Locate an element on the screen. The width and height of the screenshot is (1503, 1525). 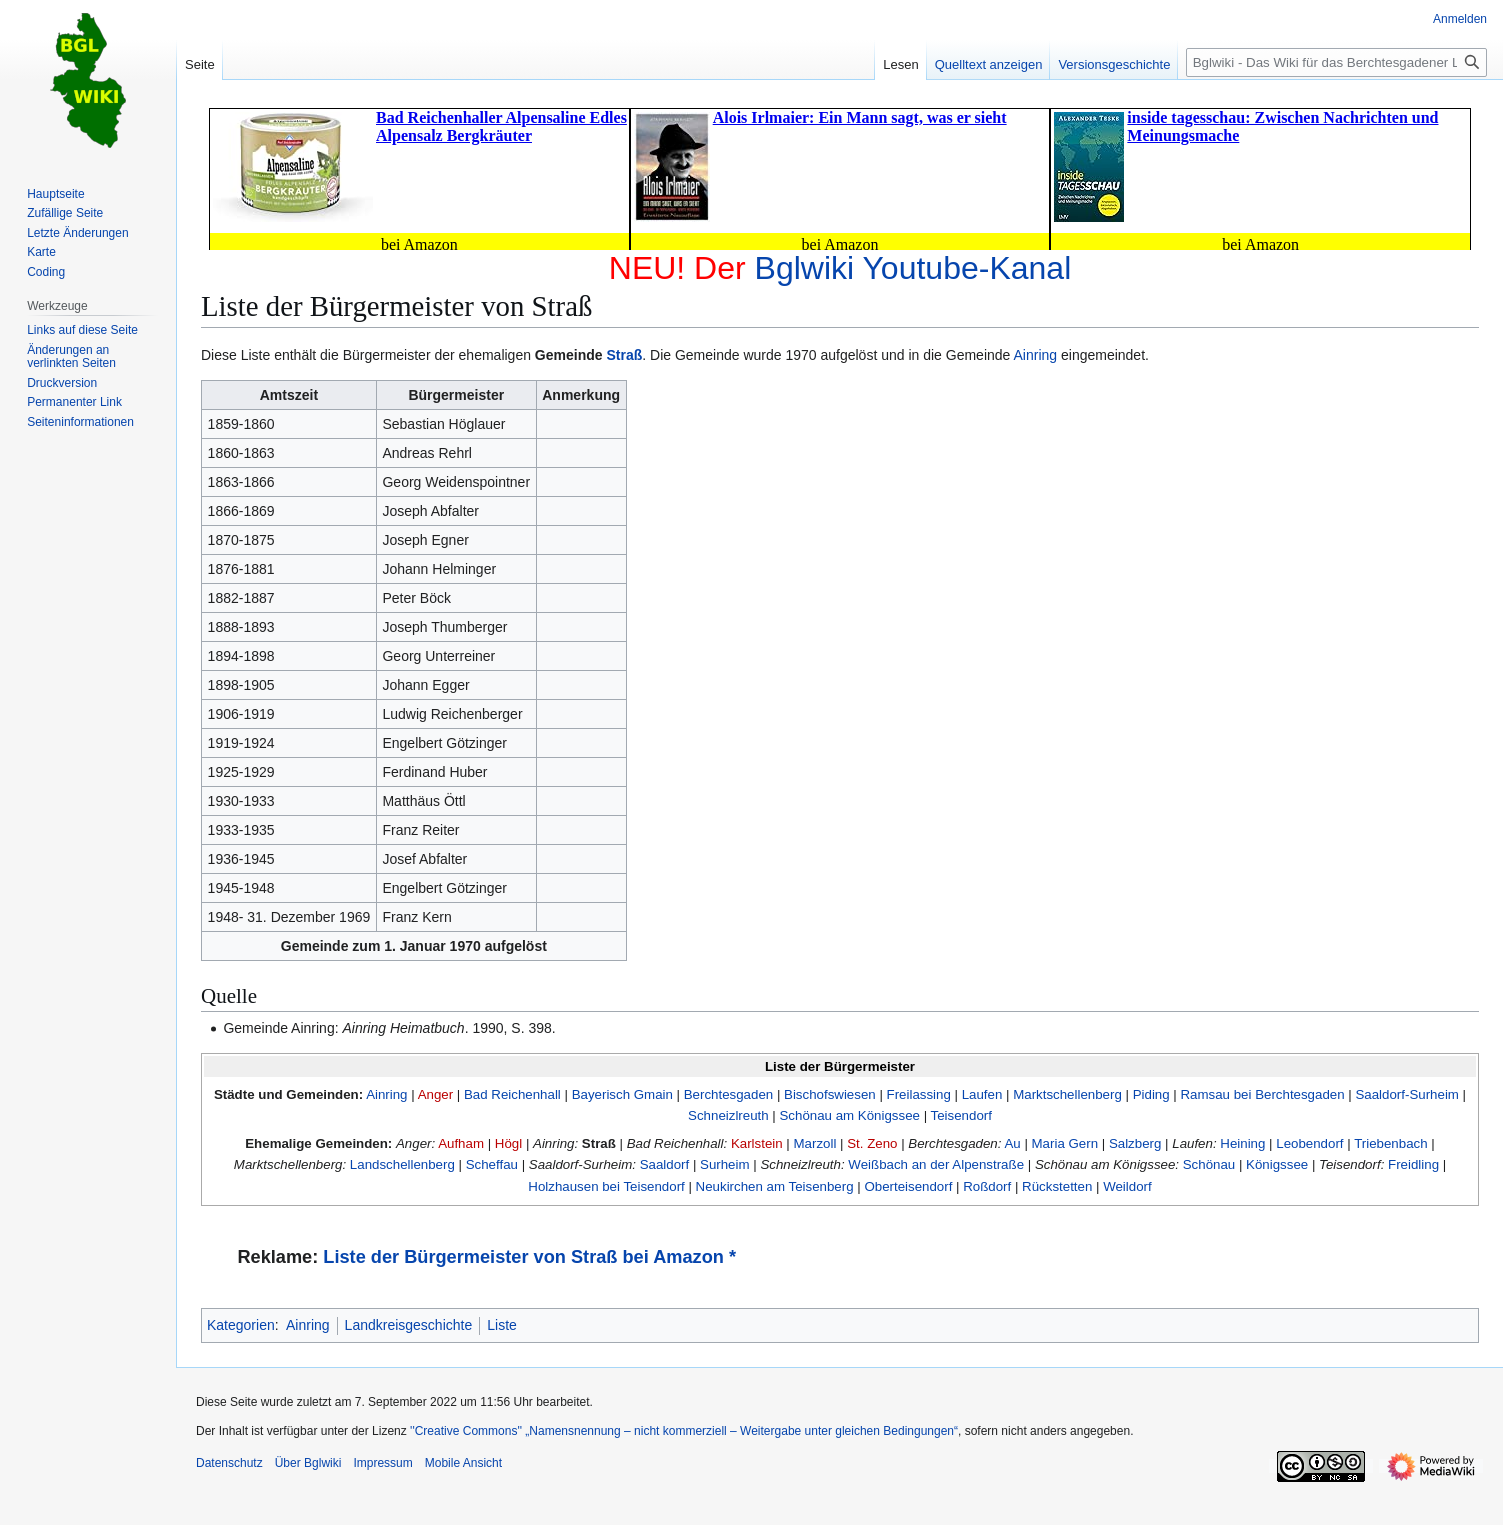
Bayerisch Gmain is located at coordinates (622, 1094).